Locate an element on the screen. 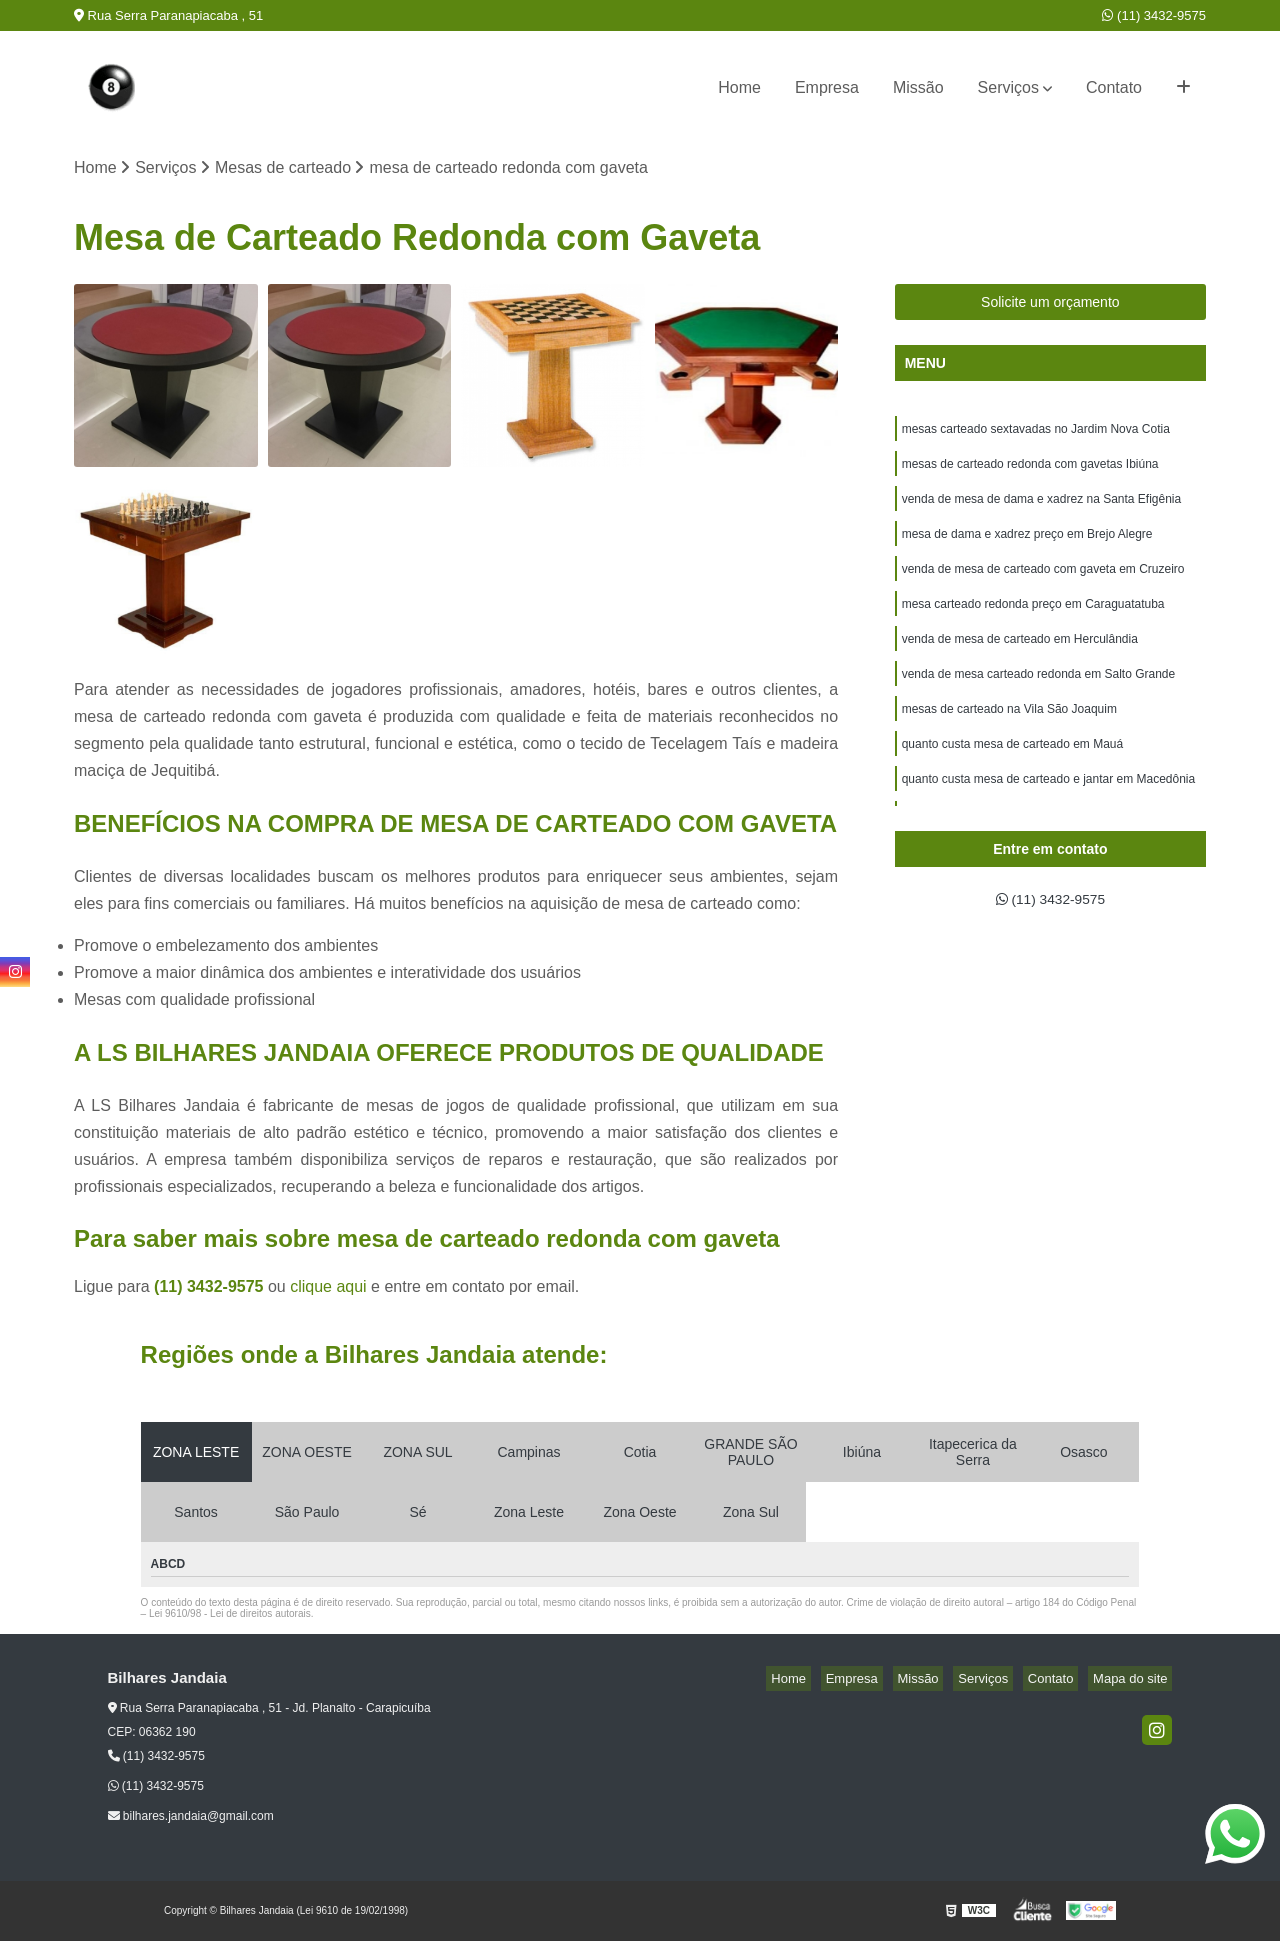 The image size is (1280, 1944). Empresa is located at coordinates (827, 87).